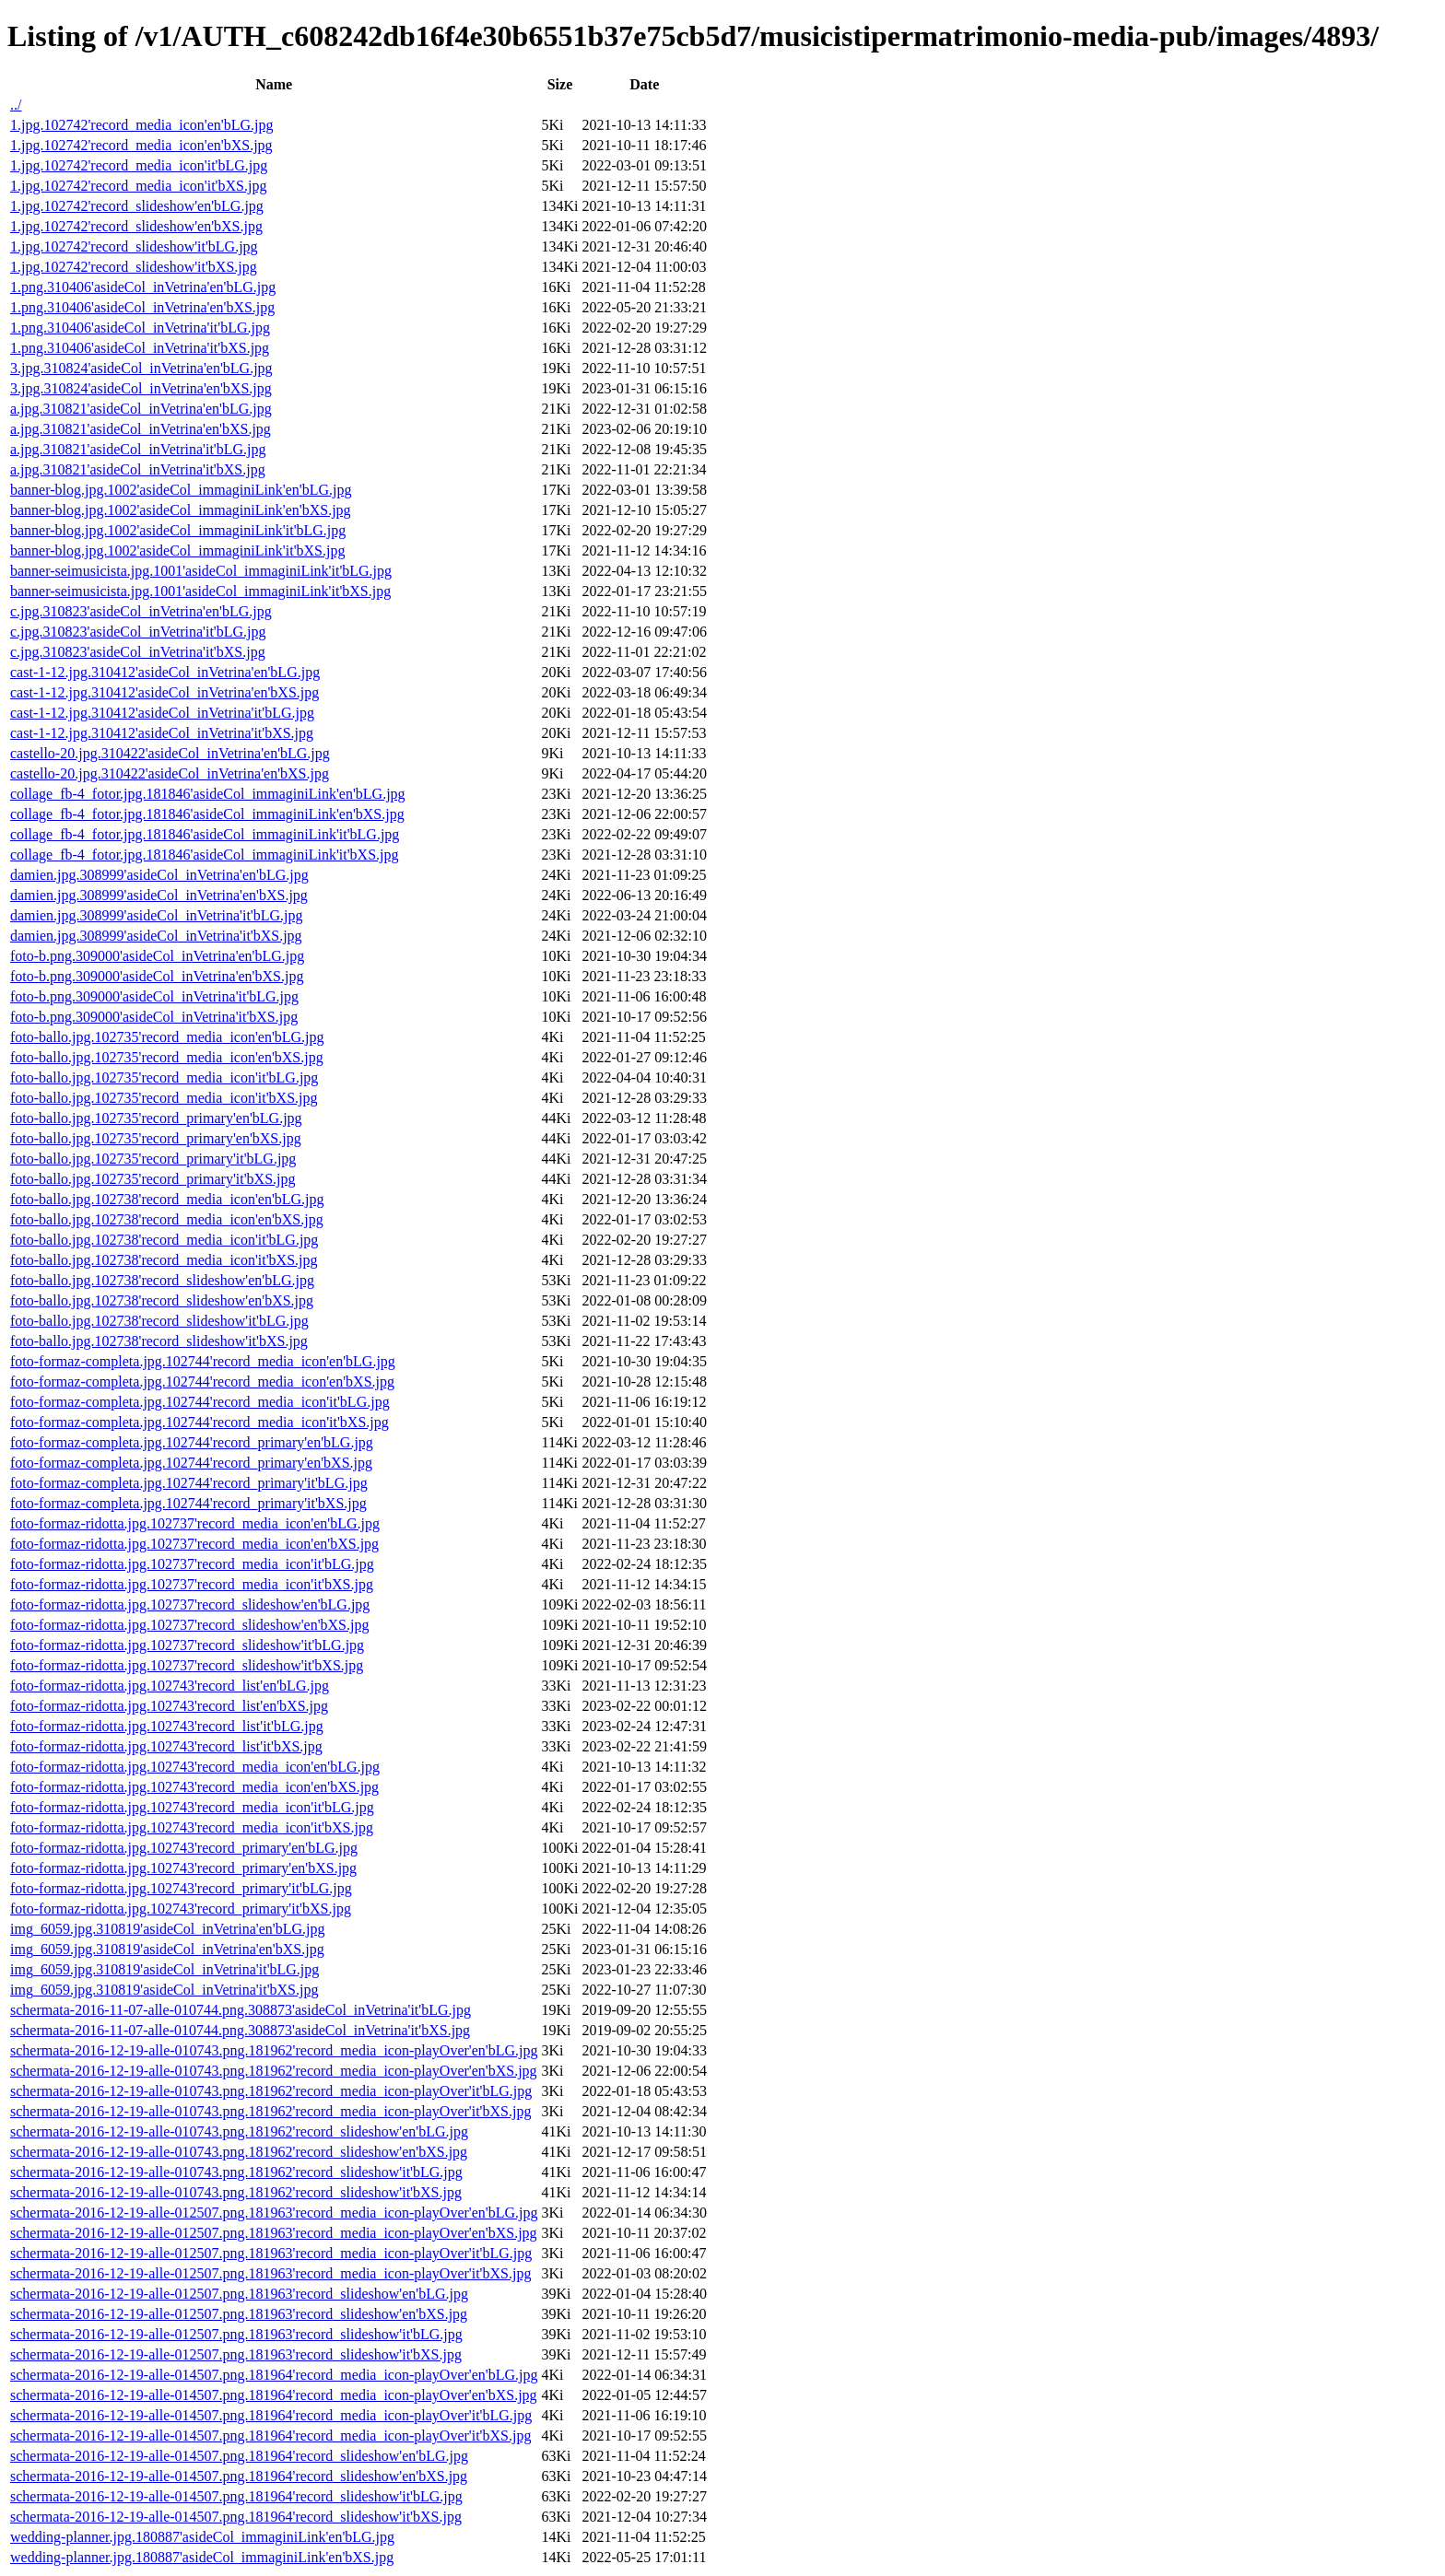 This screenshot has width=1445, height=2576. I want to click on c.jpg.310823'asideCol_inVetrina'en'bLG.jpg, so click(141, 611).